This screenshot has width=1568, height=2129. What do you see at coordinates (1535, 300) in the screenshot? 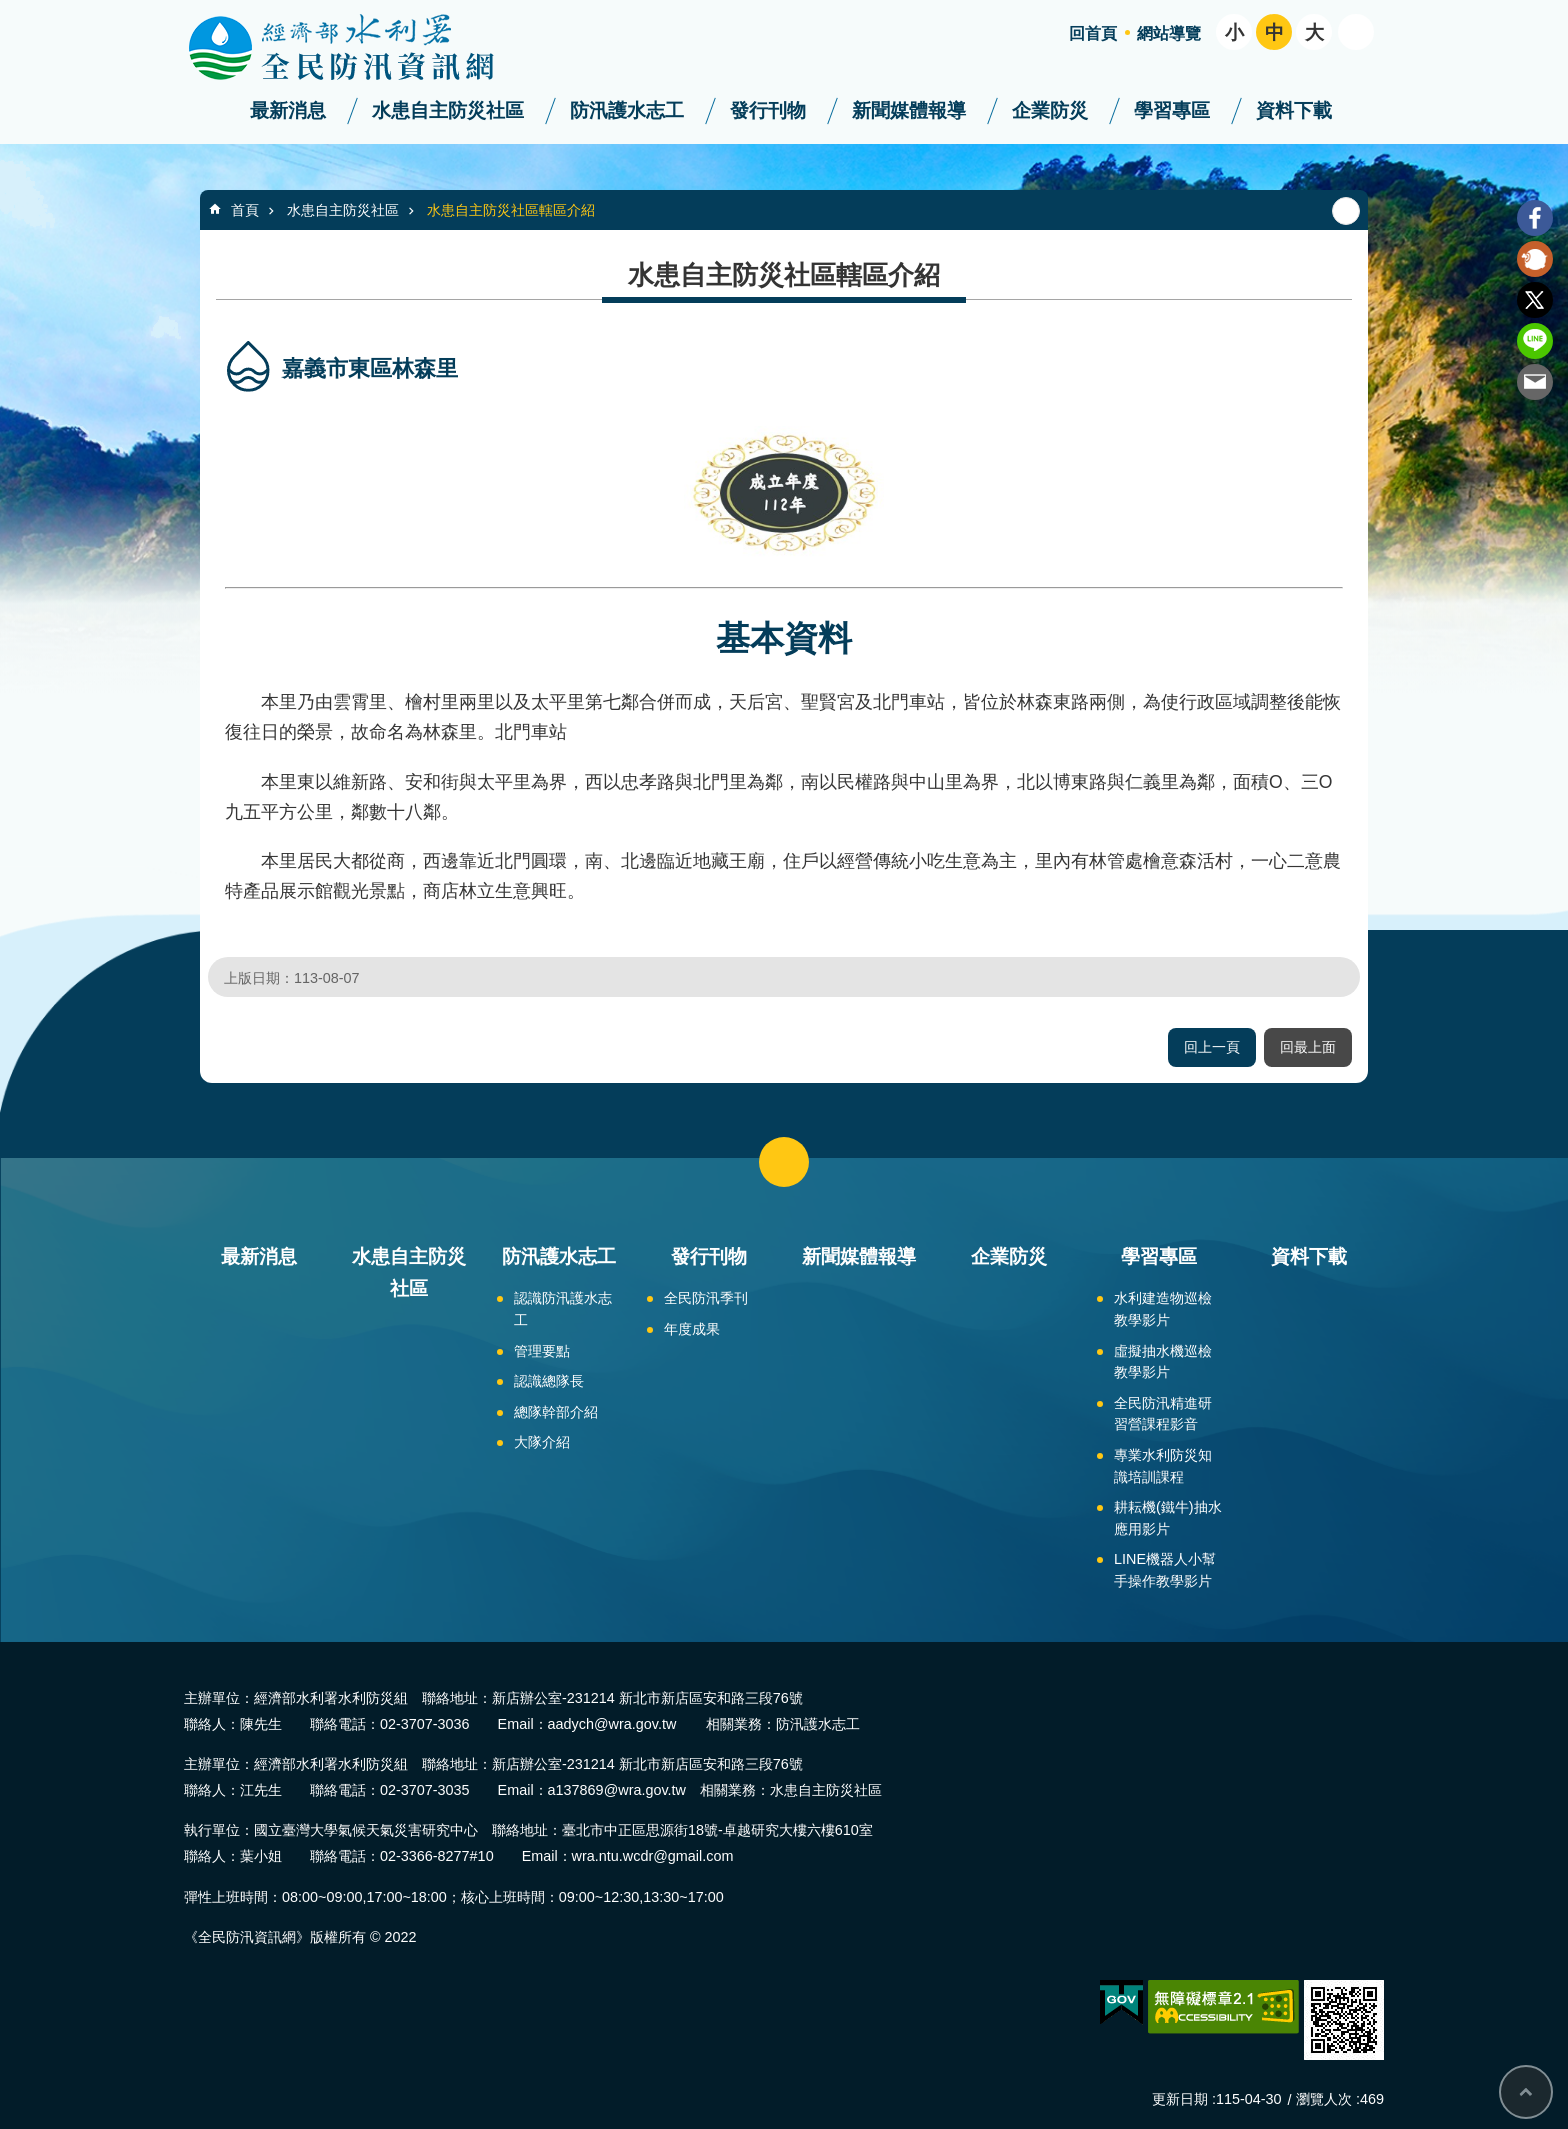
I see `Twitter` at bounding box center [1535, 300].